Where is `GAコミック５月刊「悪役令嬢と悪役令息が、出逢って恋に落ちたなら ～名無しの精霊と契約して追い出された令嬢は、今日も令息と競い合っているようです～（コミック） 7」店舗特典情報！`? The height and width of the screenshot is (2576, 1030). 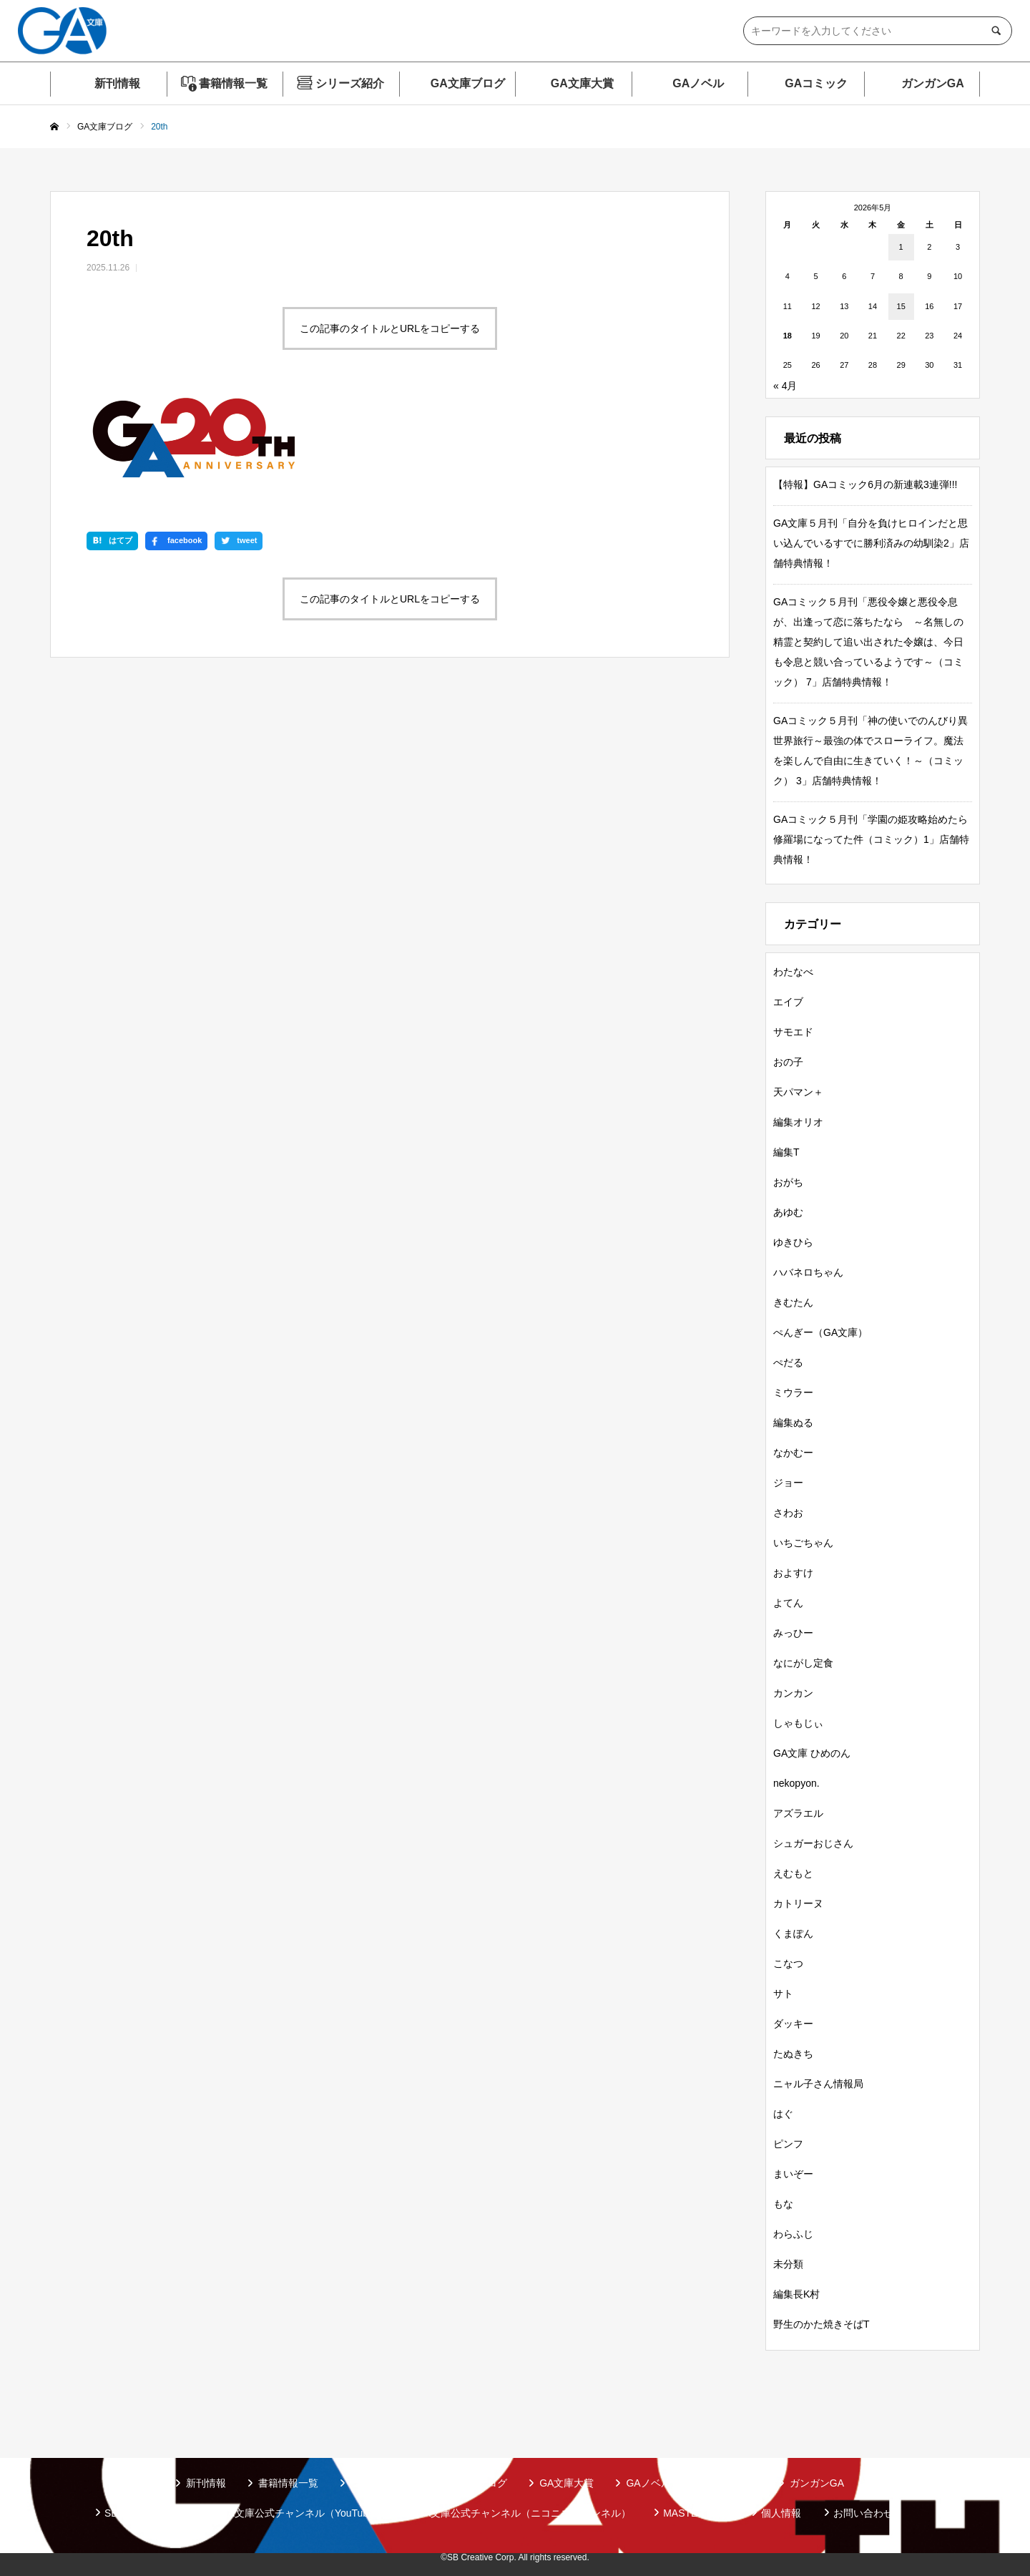
GAコミック５月刊「悪役令嬢と悪役令息が、出逢って恋に落ちたなら ～名無しの精霊と契約して追い出された令嬢は、今日も令息と競い合っているようです～（コミック） 7」店舗特典情報！ is located at coordinates (868, 642).